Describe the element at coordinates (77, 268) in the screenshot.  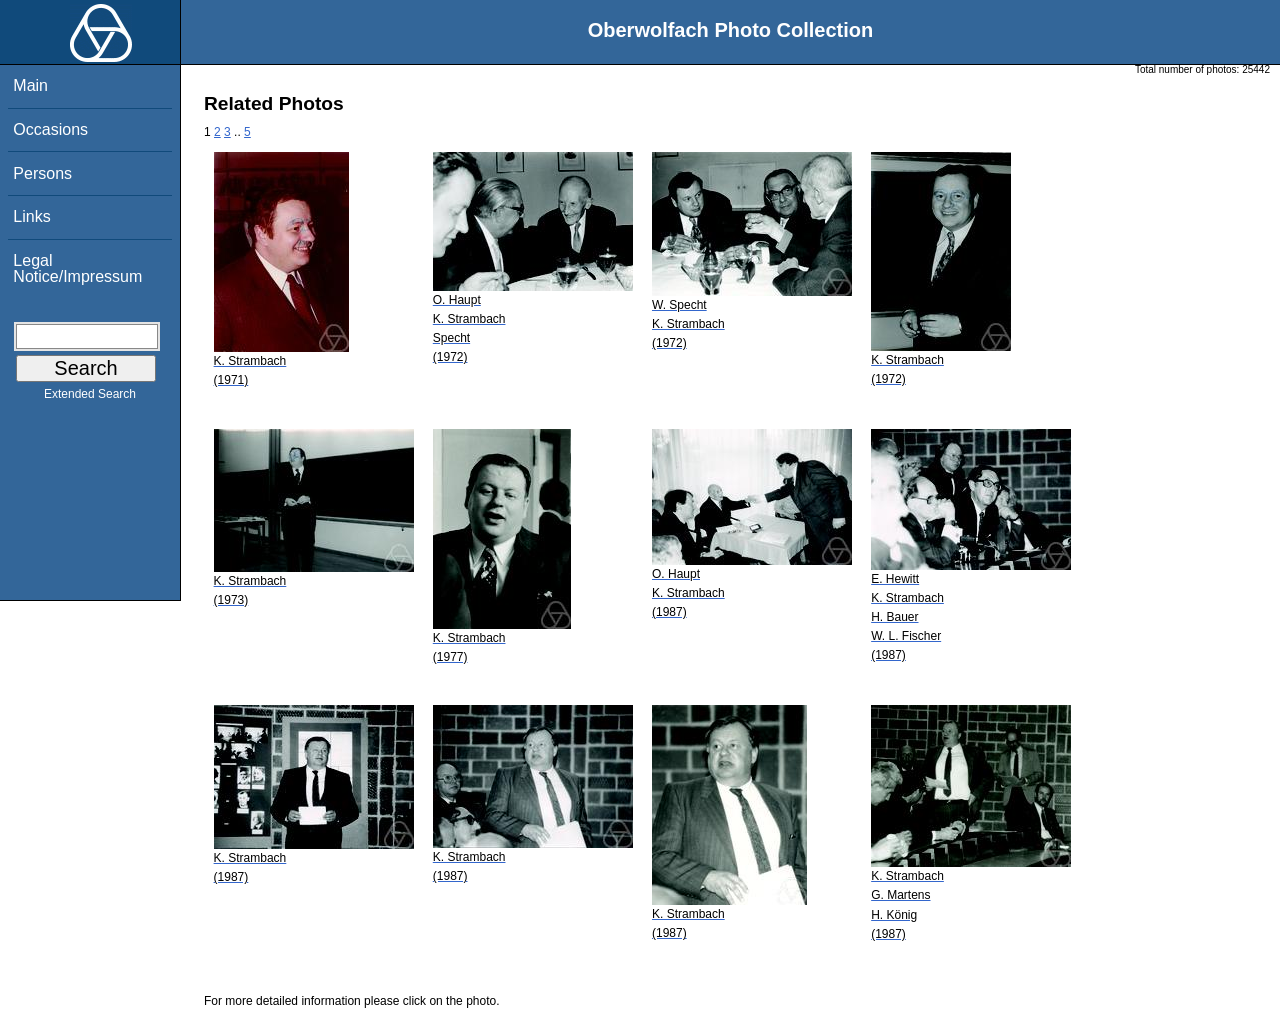
I see `Legal Notice/Impressum` at that location.